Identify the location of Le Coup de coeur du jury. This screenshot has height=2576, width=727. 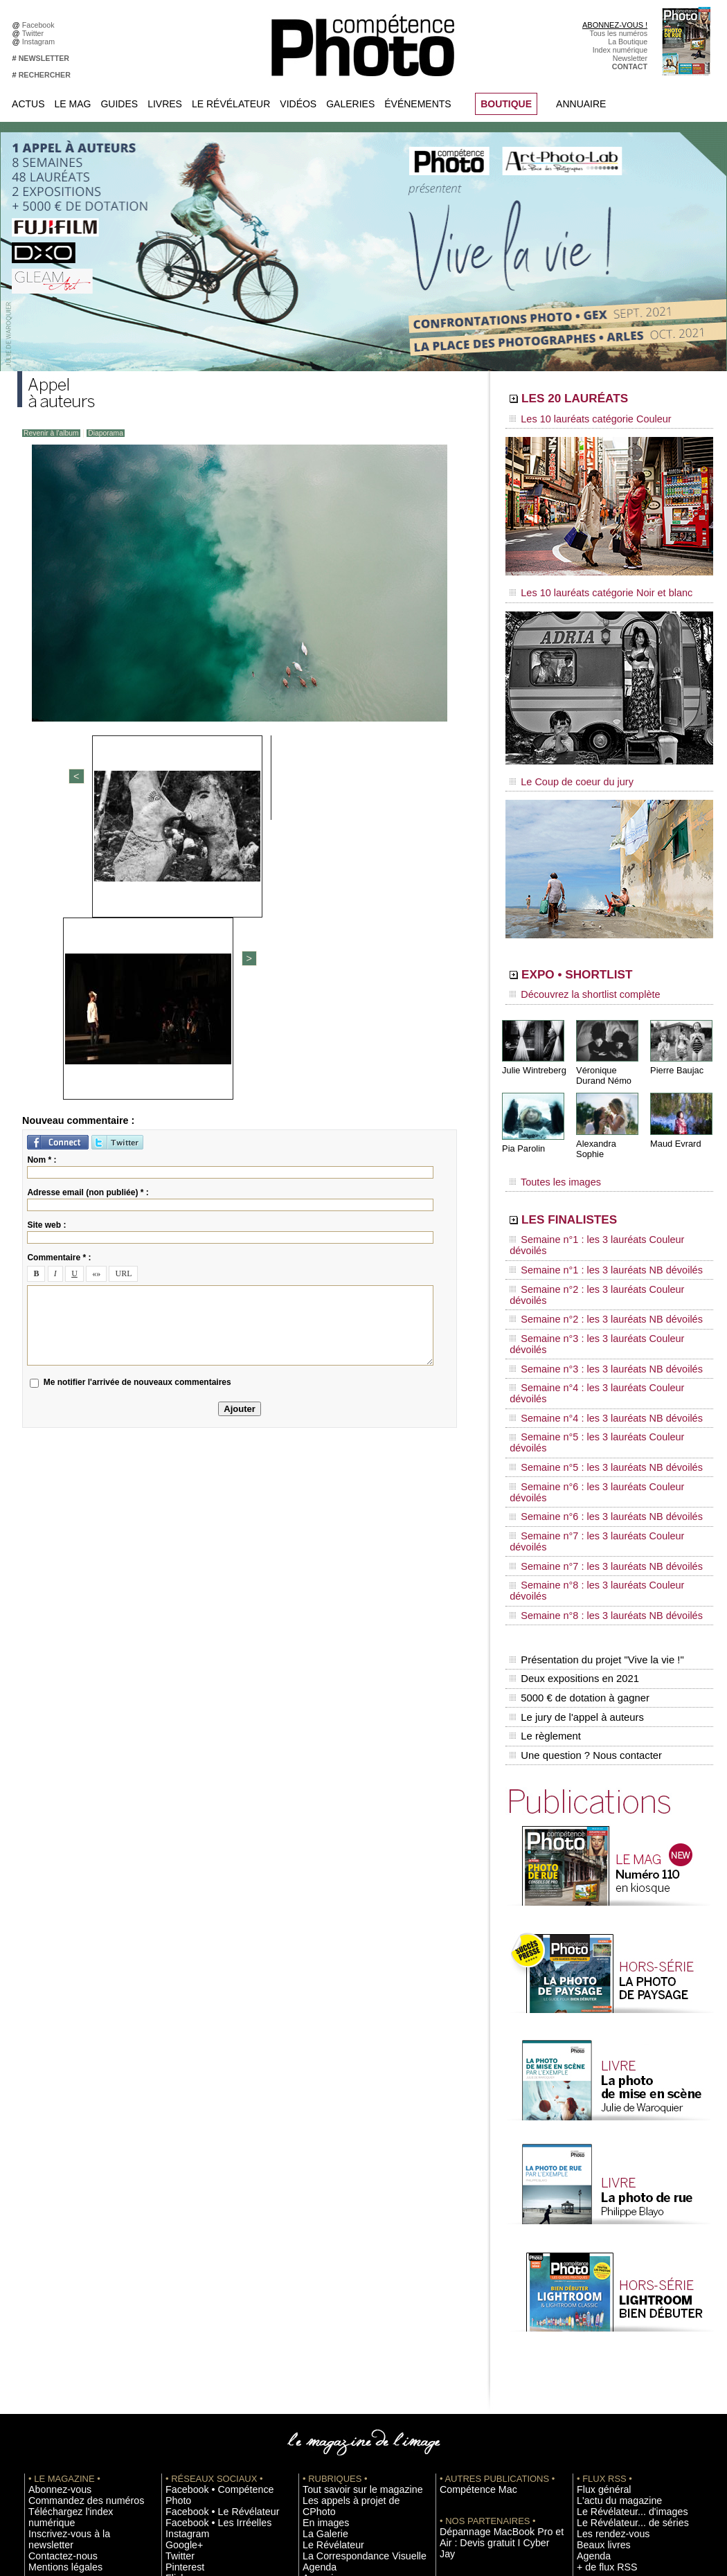
(562, 770).